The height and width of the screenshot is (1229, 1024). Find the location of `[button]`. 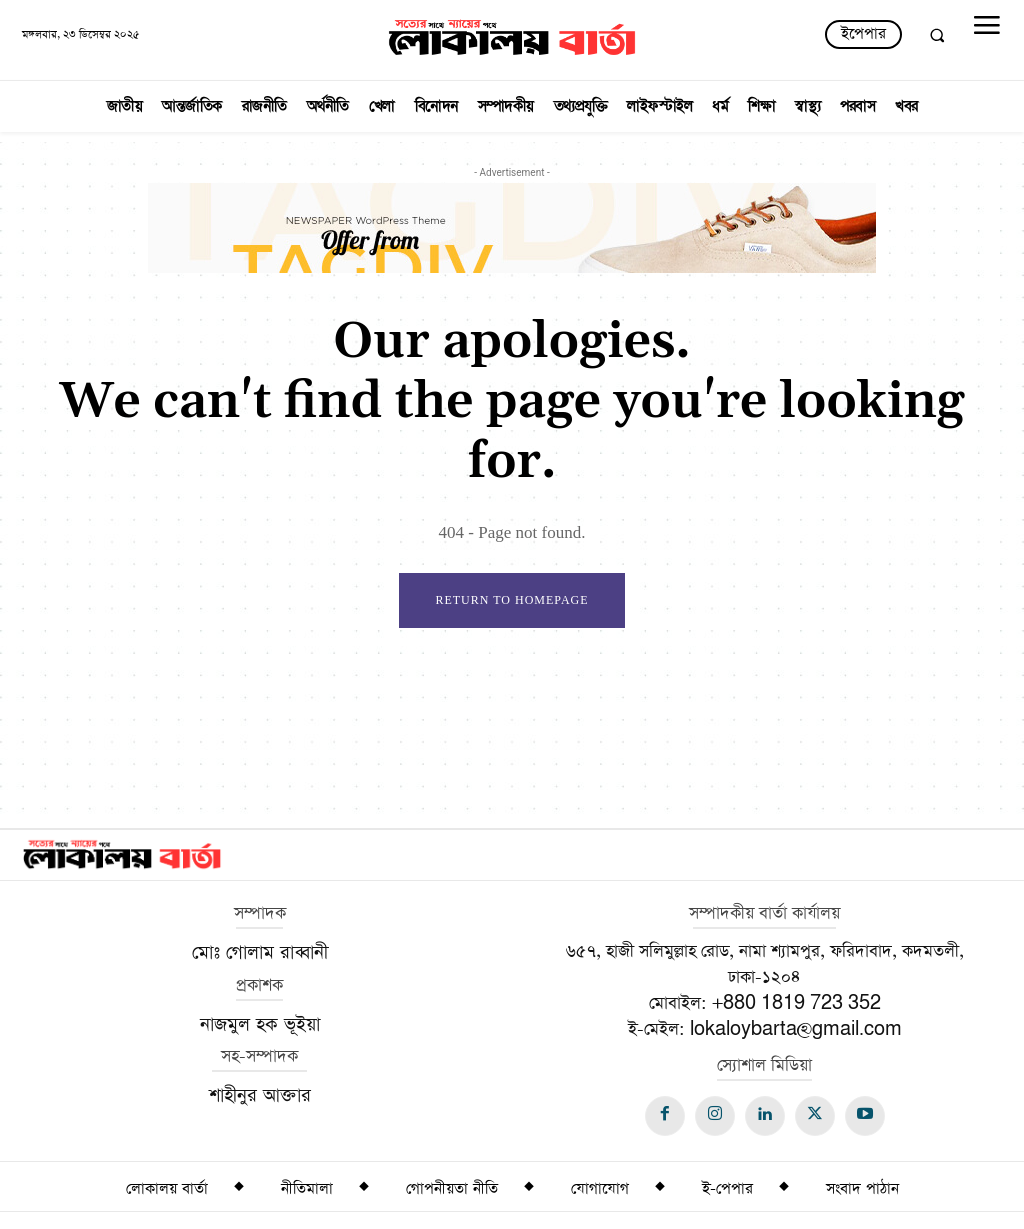

[button] is located at coordinates (937, 35).